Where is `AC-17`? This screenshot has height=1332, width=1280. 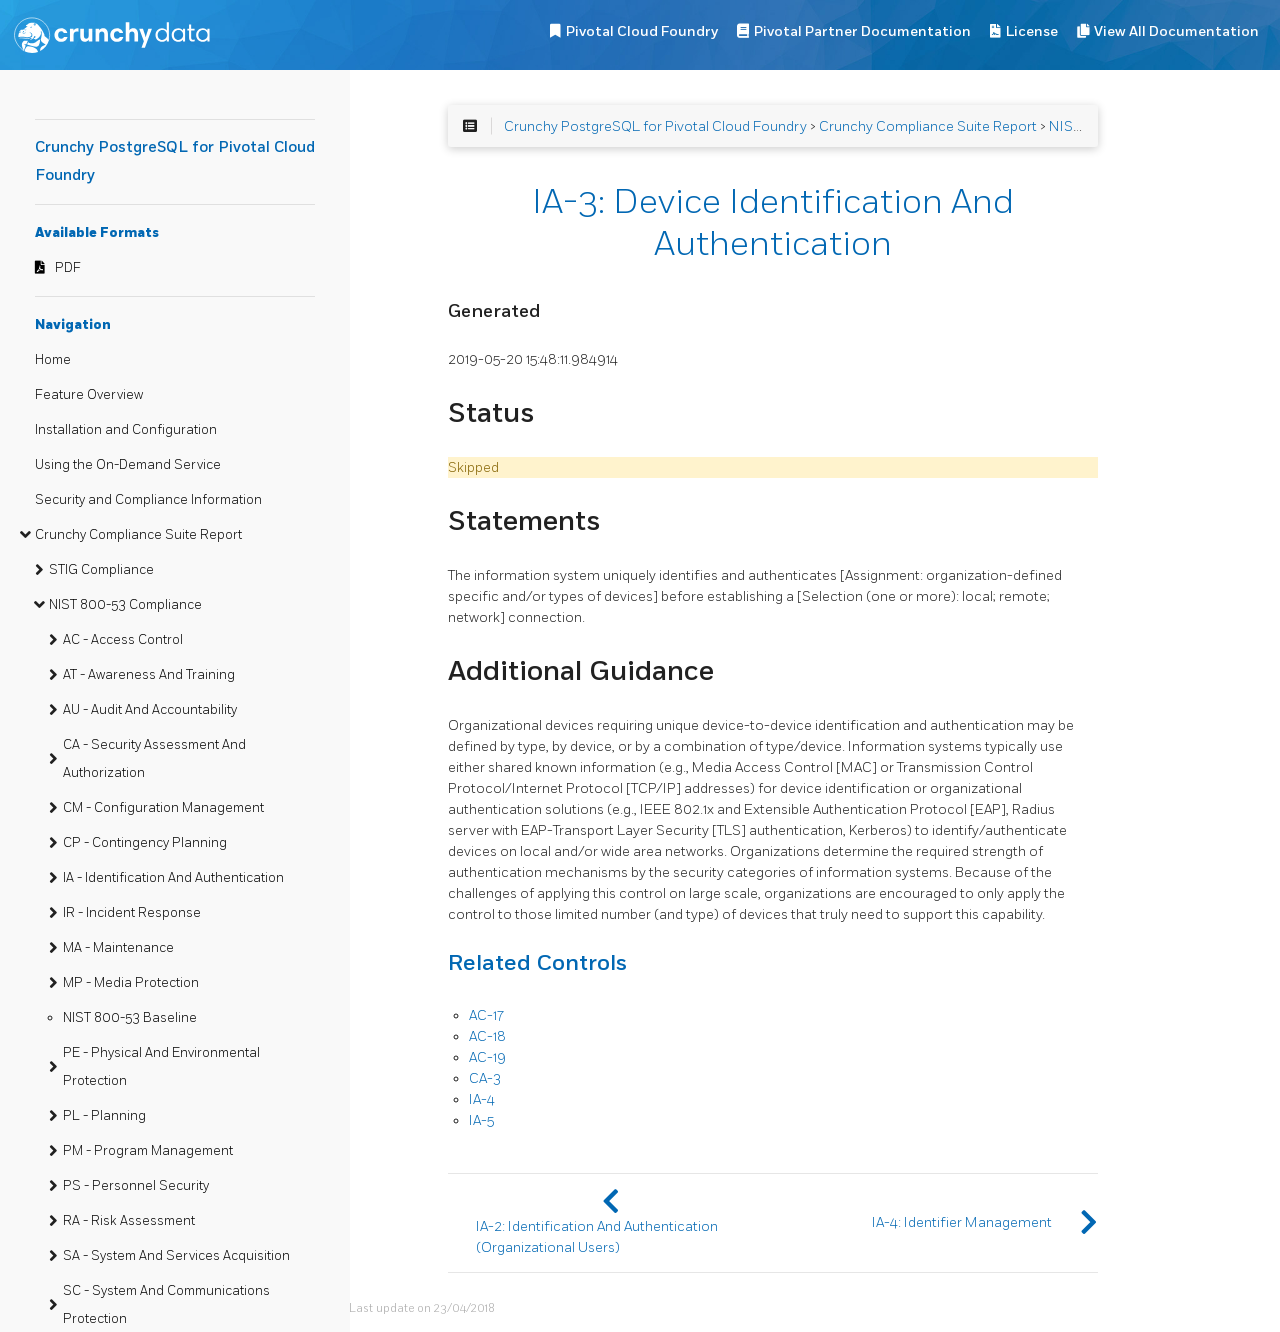
AC-17 is located at coordinates (486, 1015).